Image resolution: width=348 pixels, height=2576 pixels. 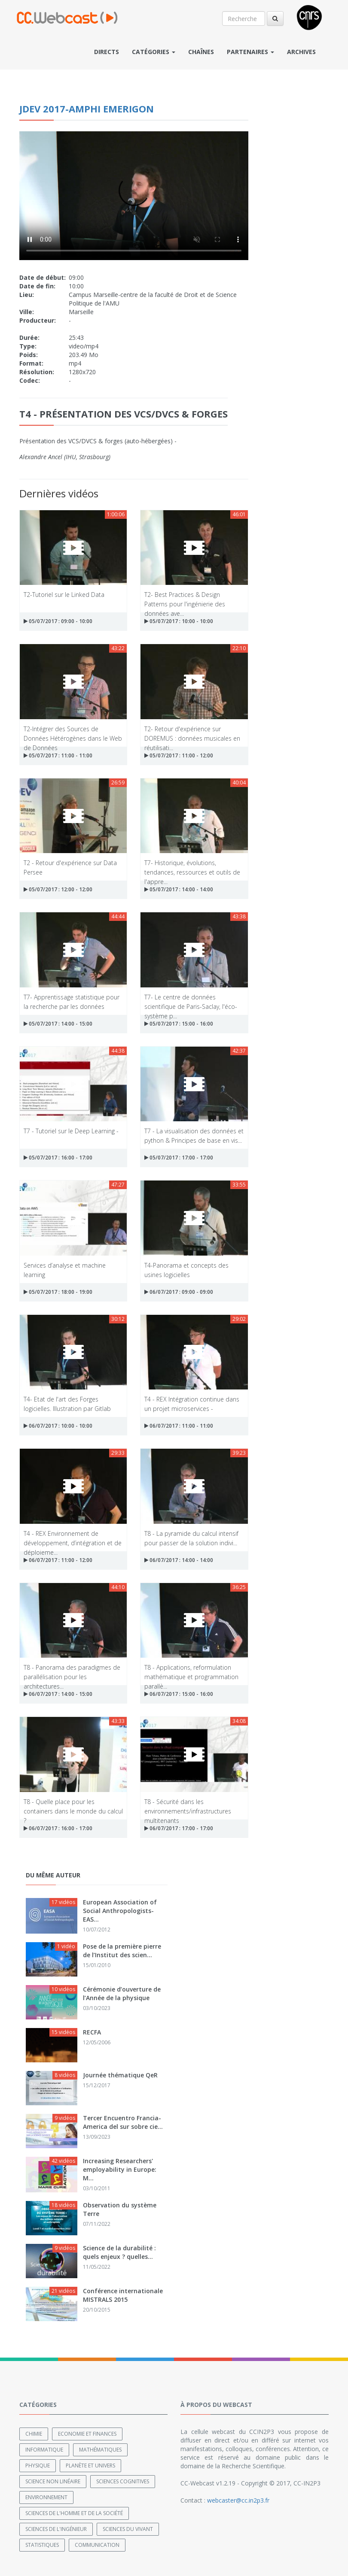 I want to click on T7 - Tutoriel sur le Deep Learning -, so click(x=71, y=1131).